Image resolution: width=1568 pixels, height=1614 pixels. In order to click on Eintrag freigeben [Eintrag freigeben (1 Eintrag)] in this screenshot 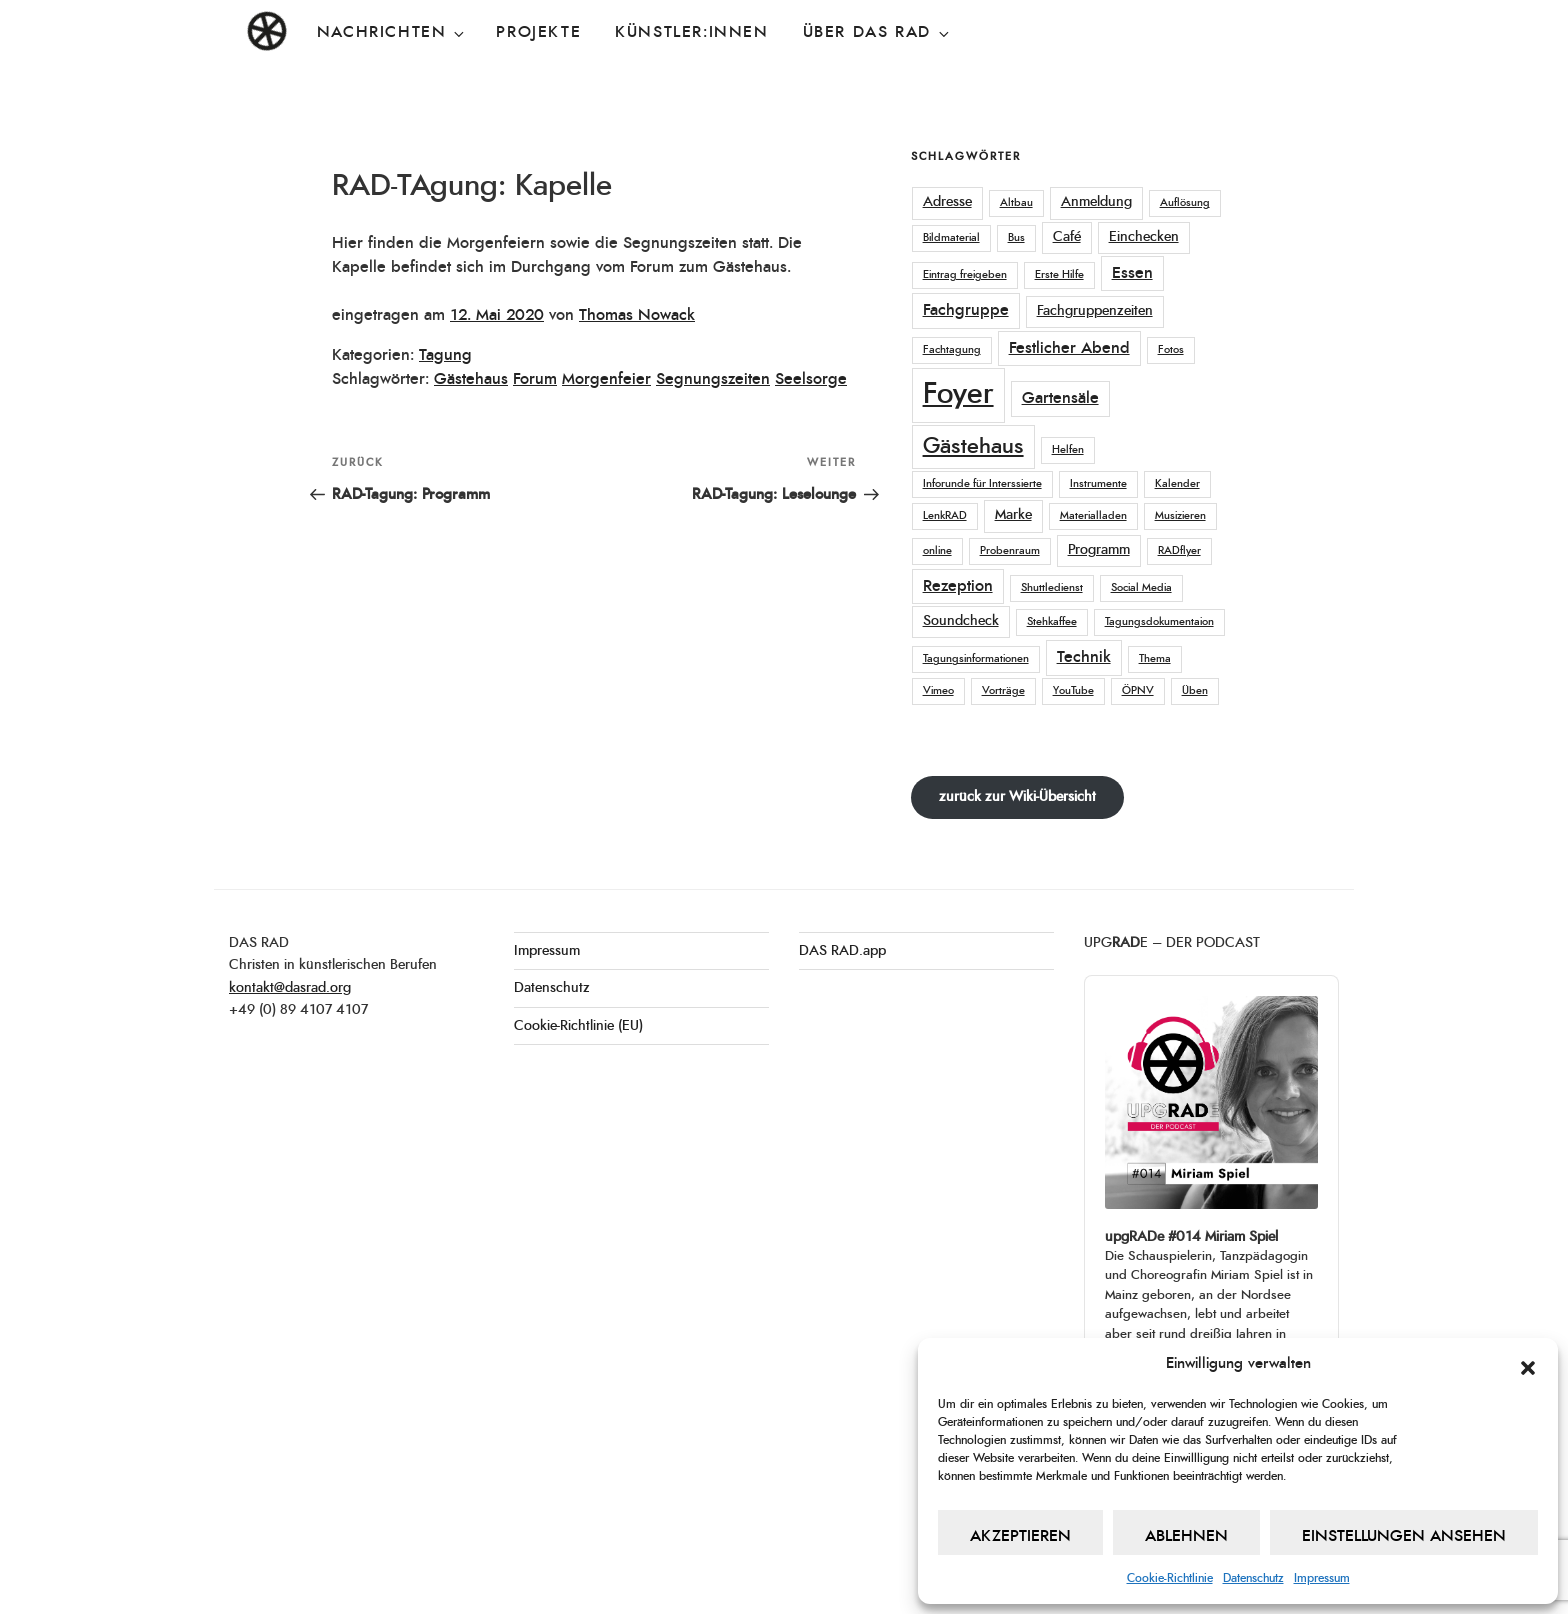, I will do `click(965, 274)`.